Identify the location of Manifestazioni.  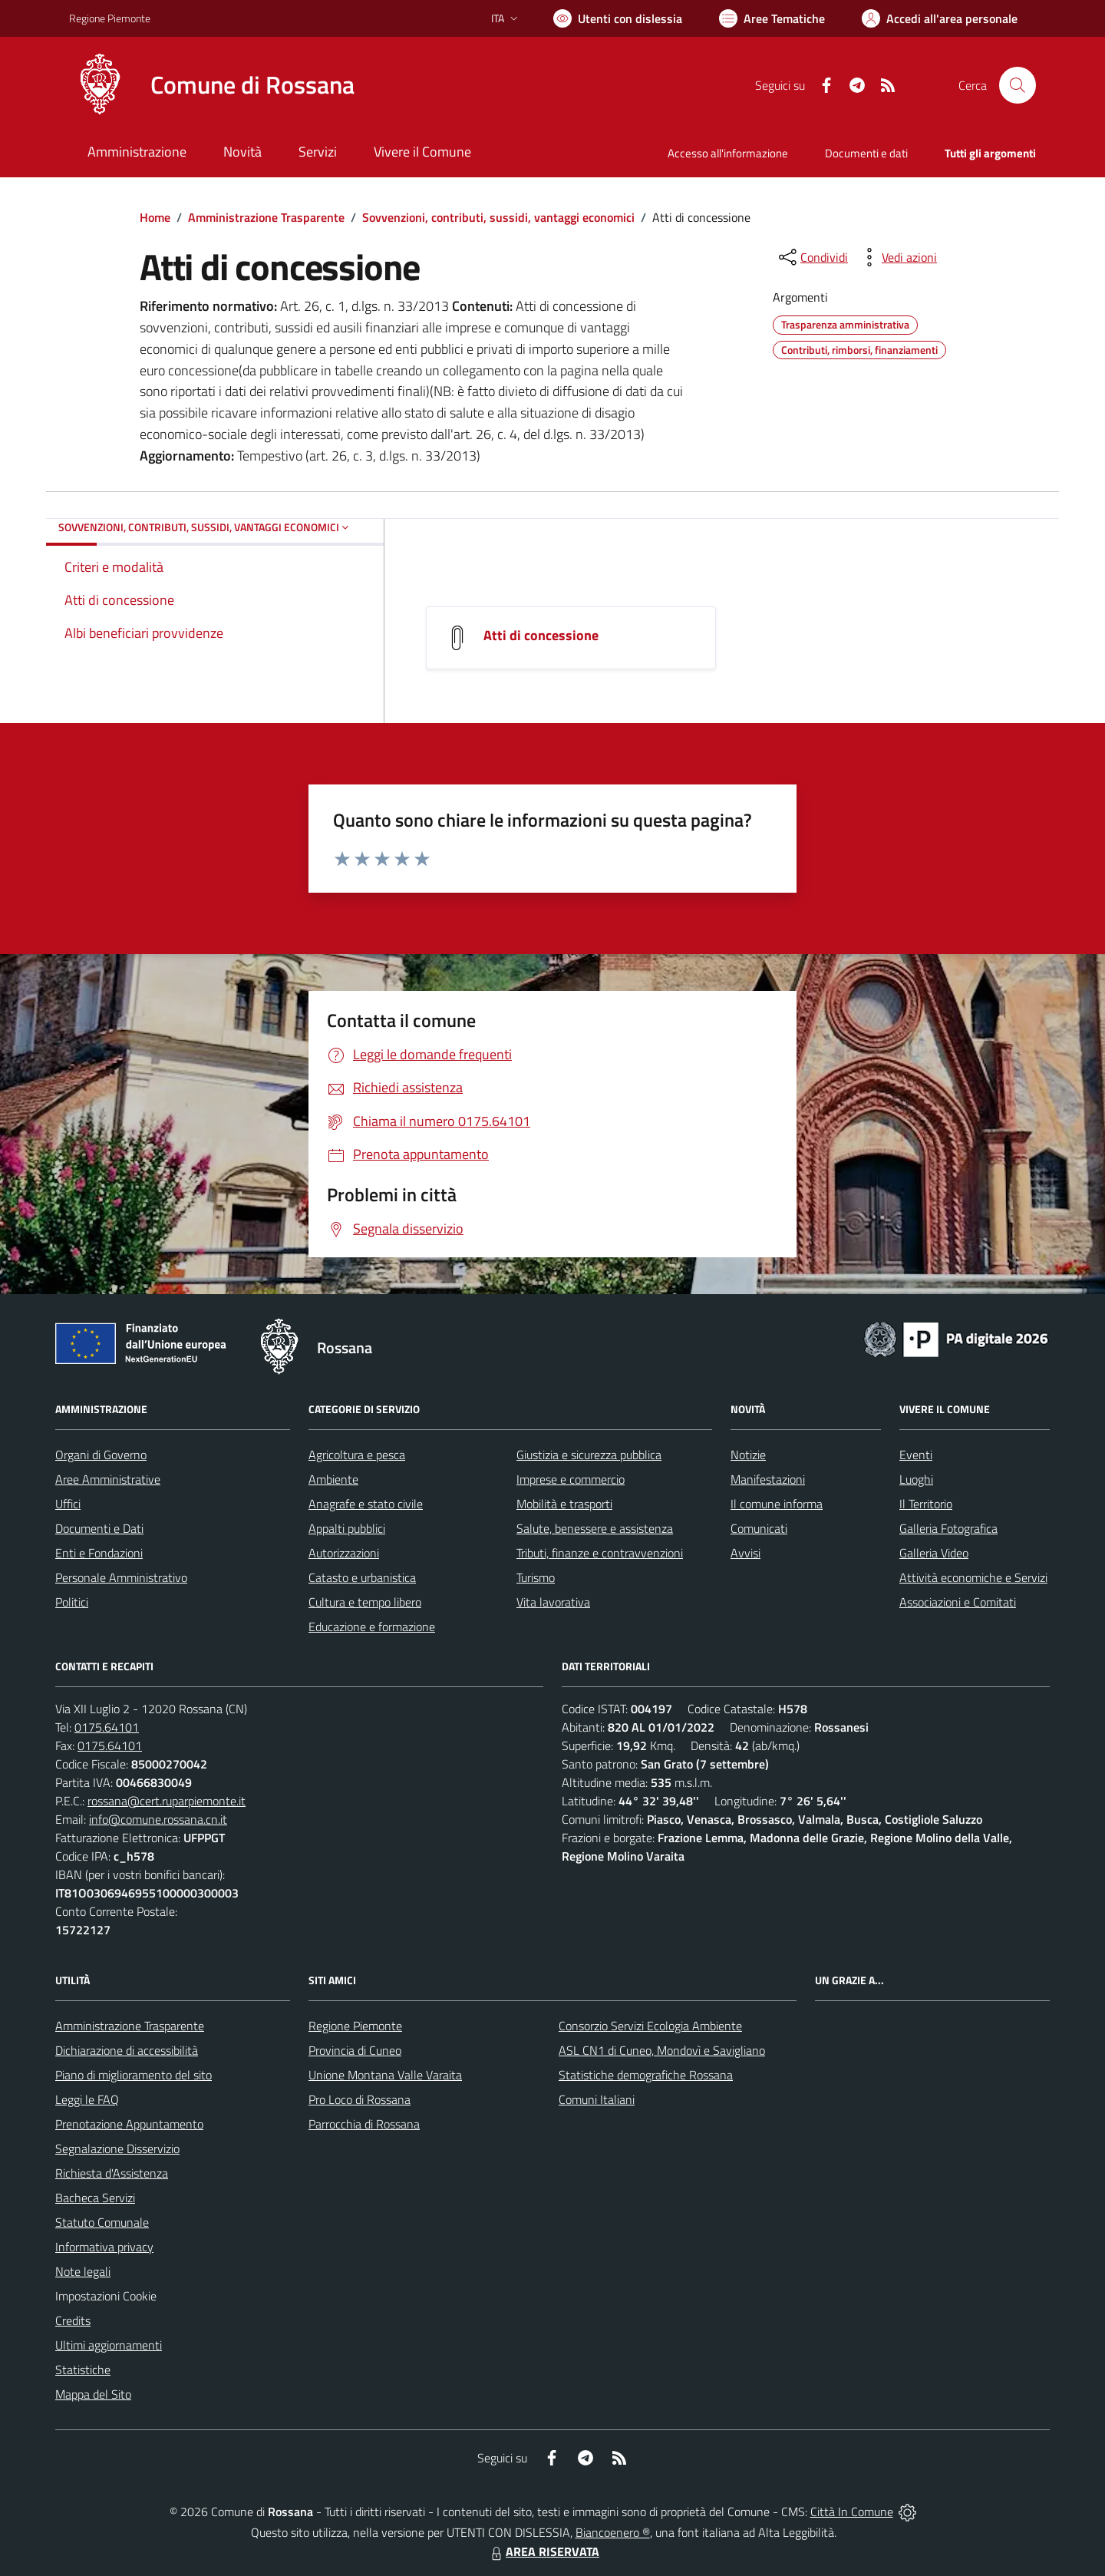
(768, 1479).